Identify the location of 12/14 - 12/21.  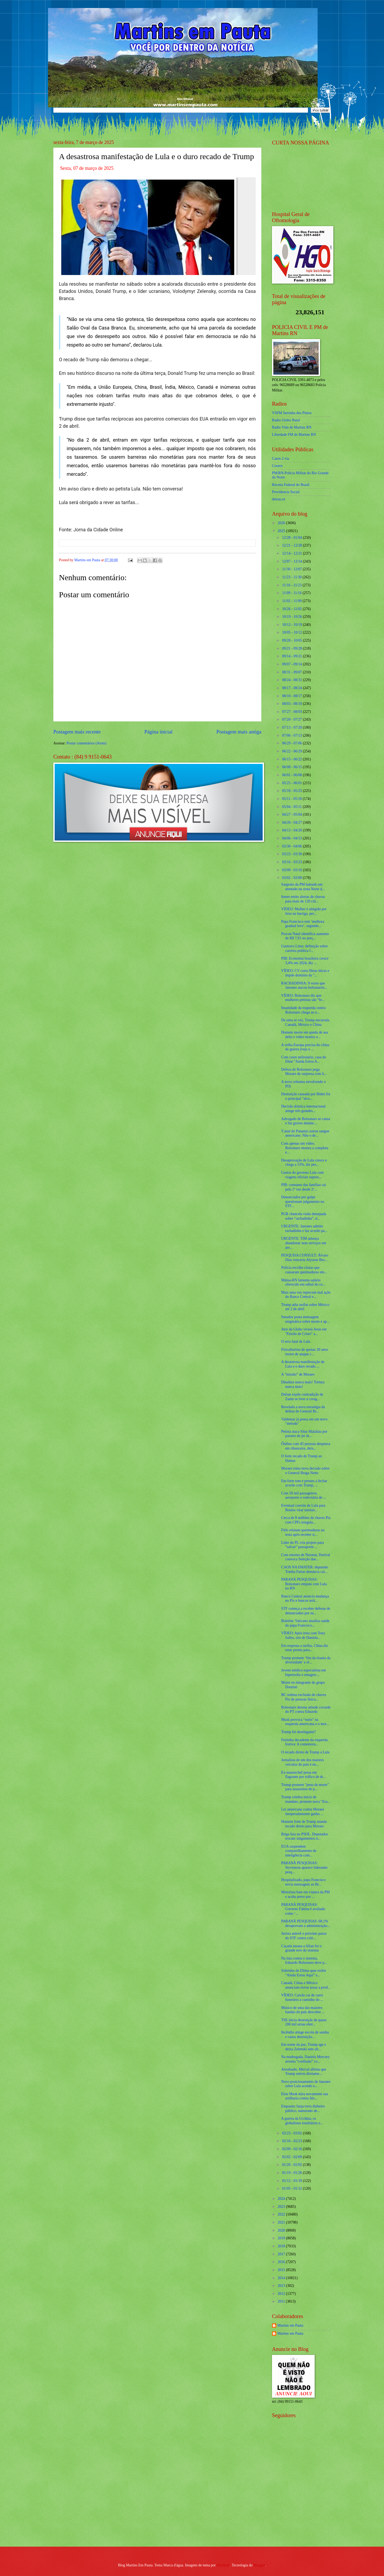
(292, 553).